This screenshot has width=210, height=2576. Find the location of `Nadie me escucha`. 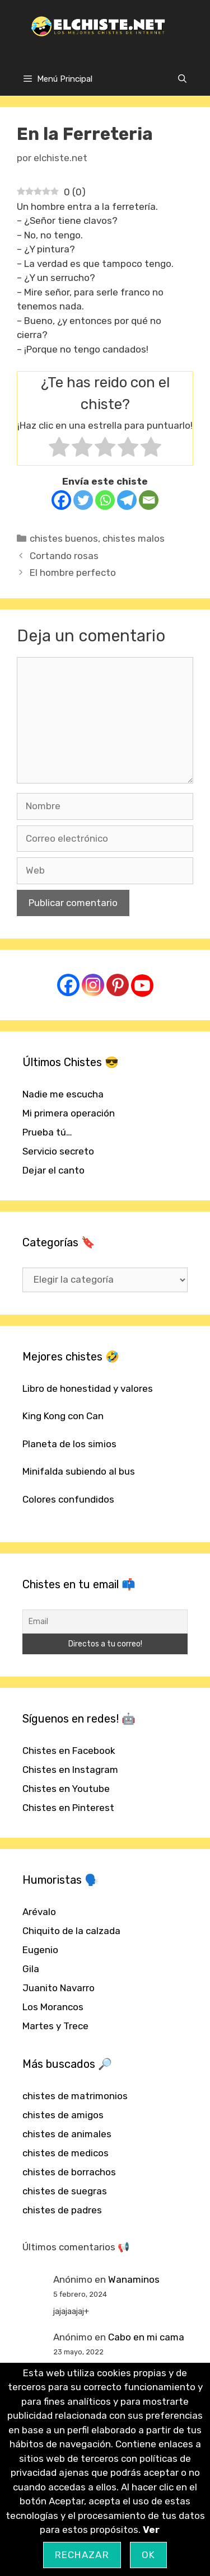

Nadie me escucha is located at coordinates (63, 1094).